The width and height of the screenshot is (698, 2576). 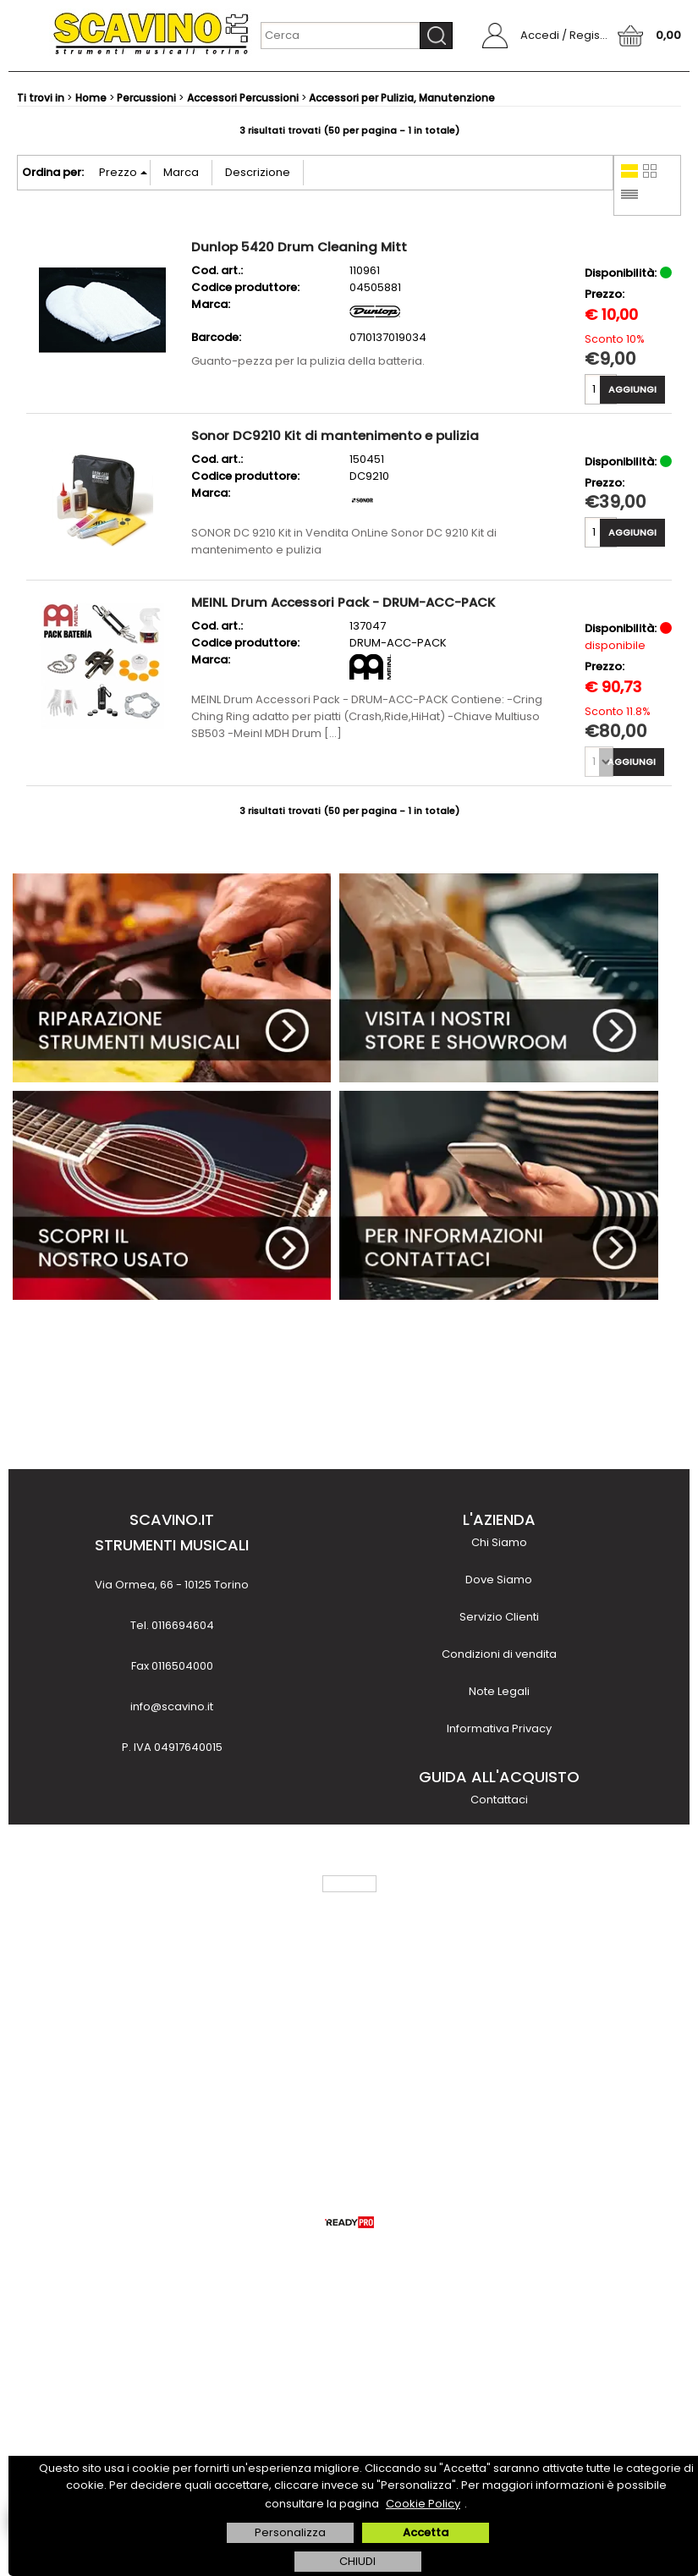 What do you see at coordinates (499, 1986) in the screenshot?
I see `Noleggio` at bounding box center [499, 1986].